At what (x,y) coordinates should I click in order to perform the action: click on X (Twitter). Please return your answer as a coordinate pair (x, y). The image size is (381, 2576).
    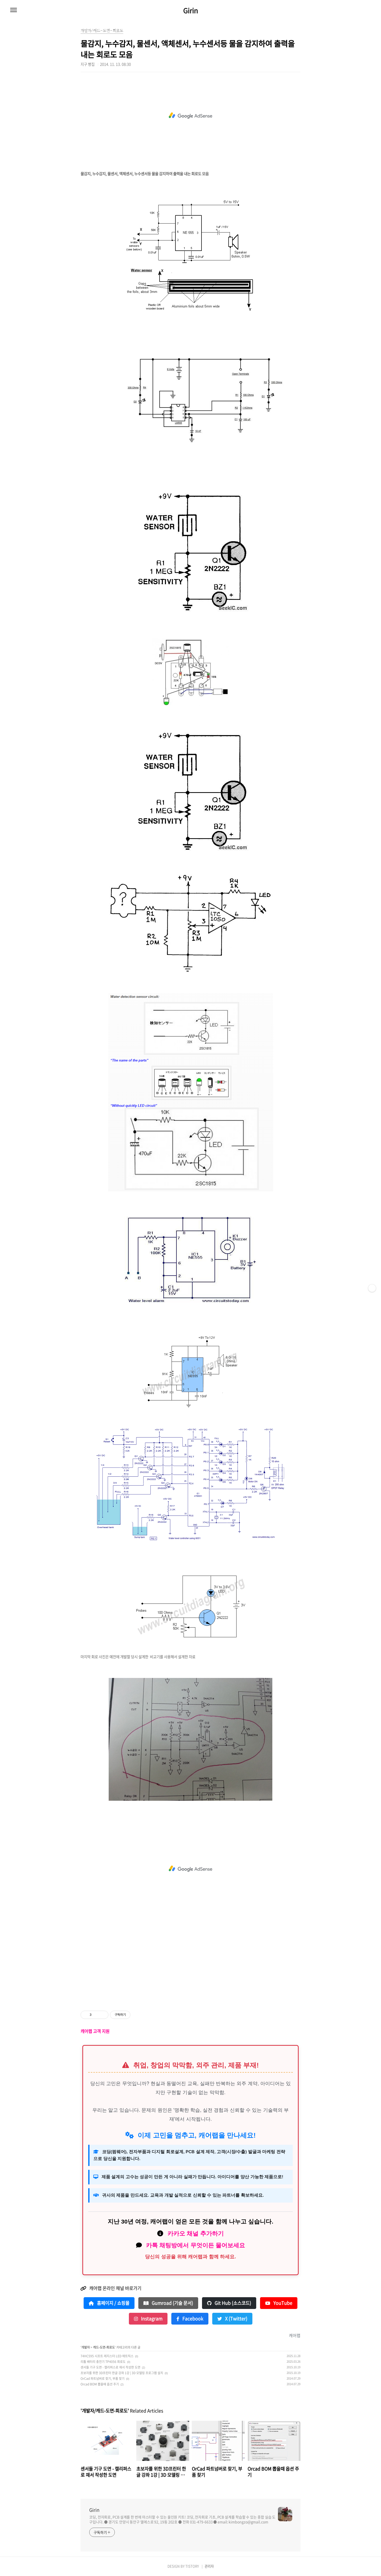
    Looking at the image, I should click on (232, 2318).